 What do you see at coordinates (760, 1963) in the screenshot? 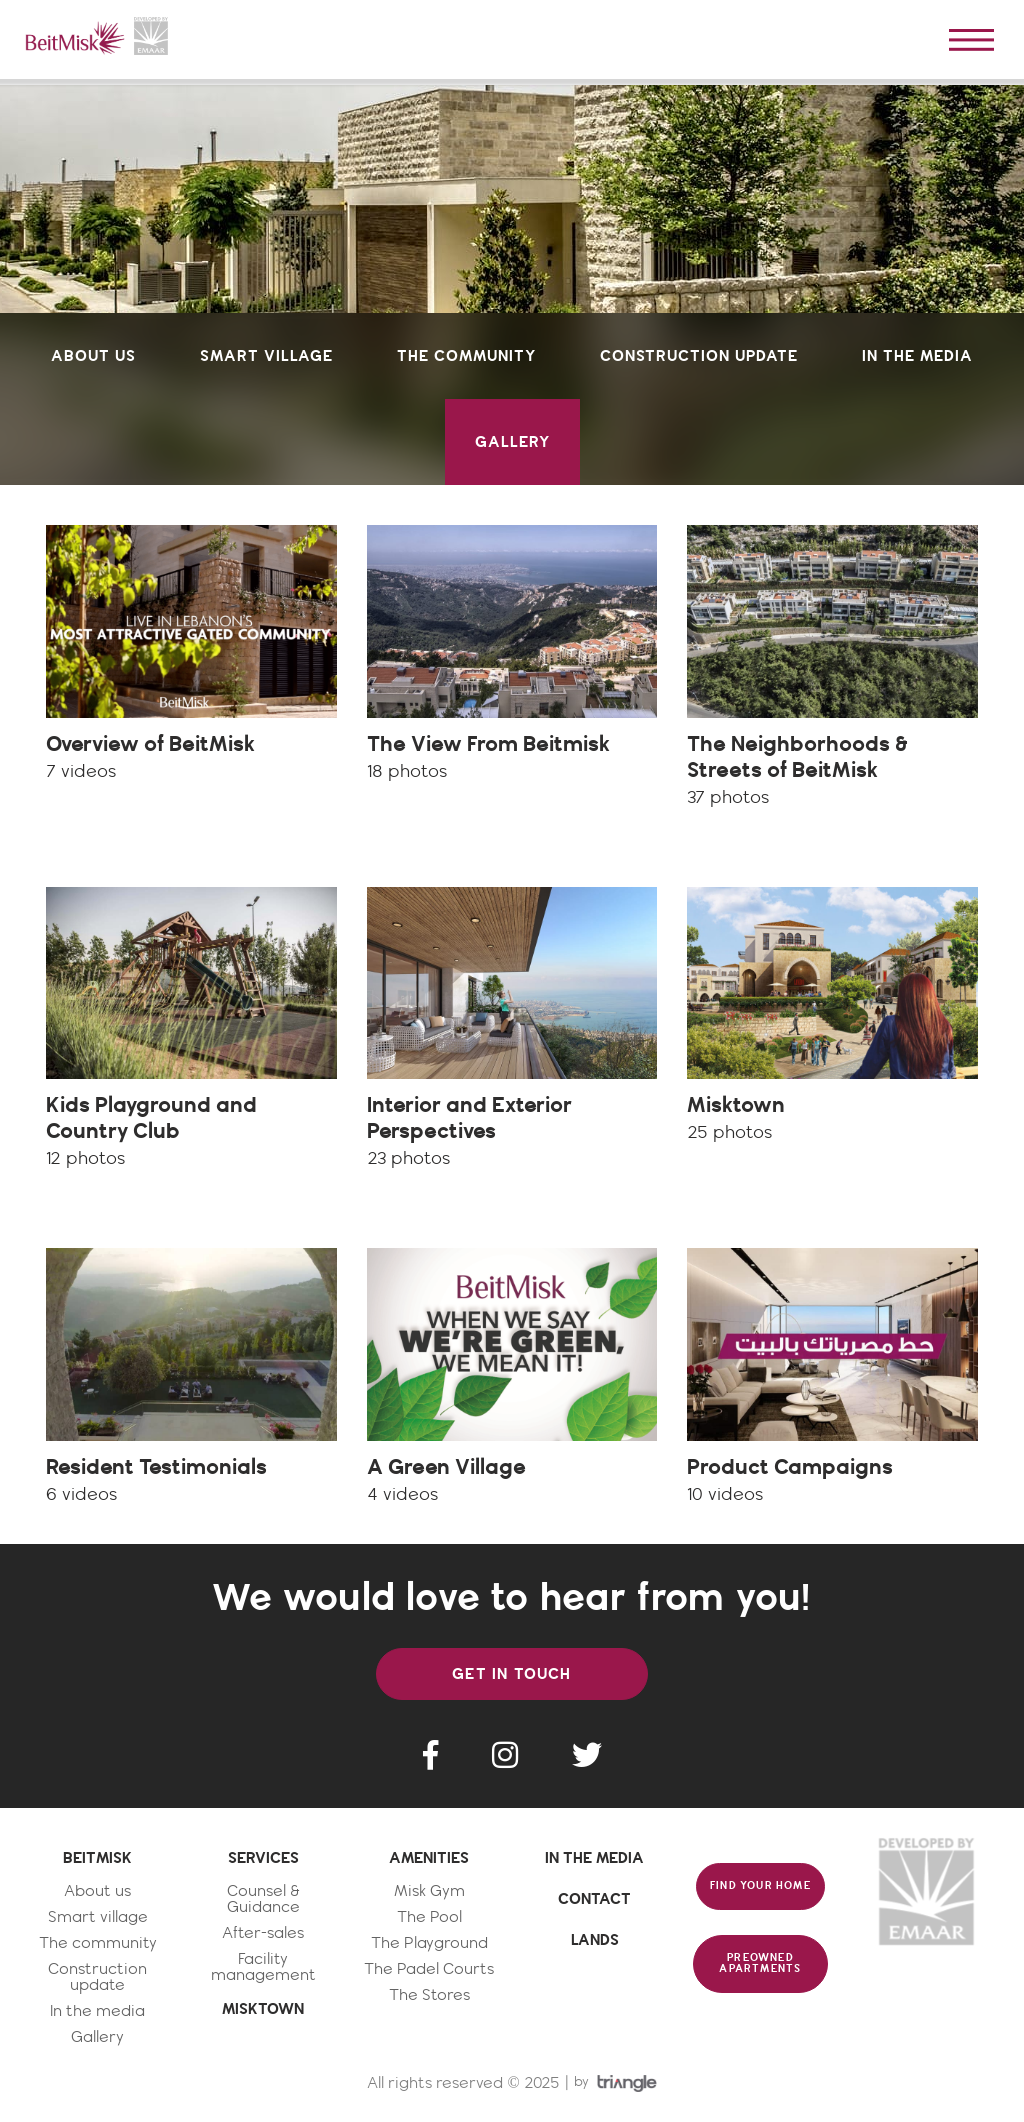
I see `PREOWNED APARTMENTS` at bounding box center [760, 1963].